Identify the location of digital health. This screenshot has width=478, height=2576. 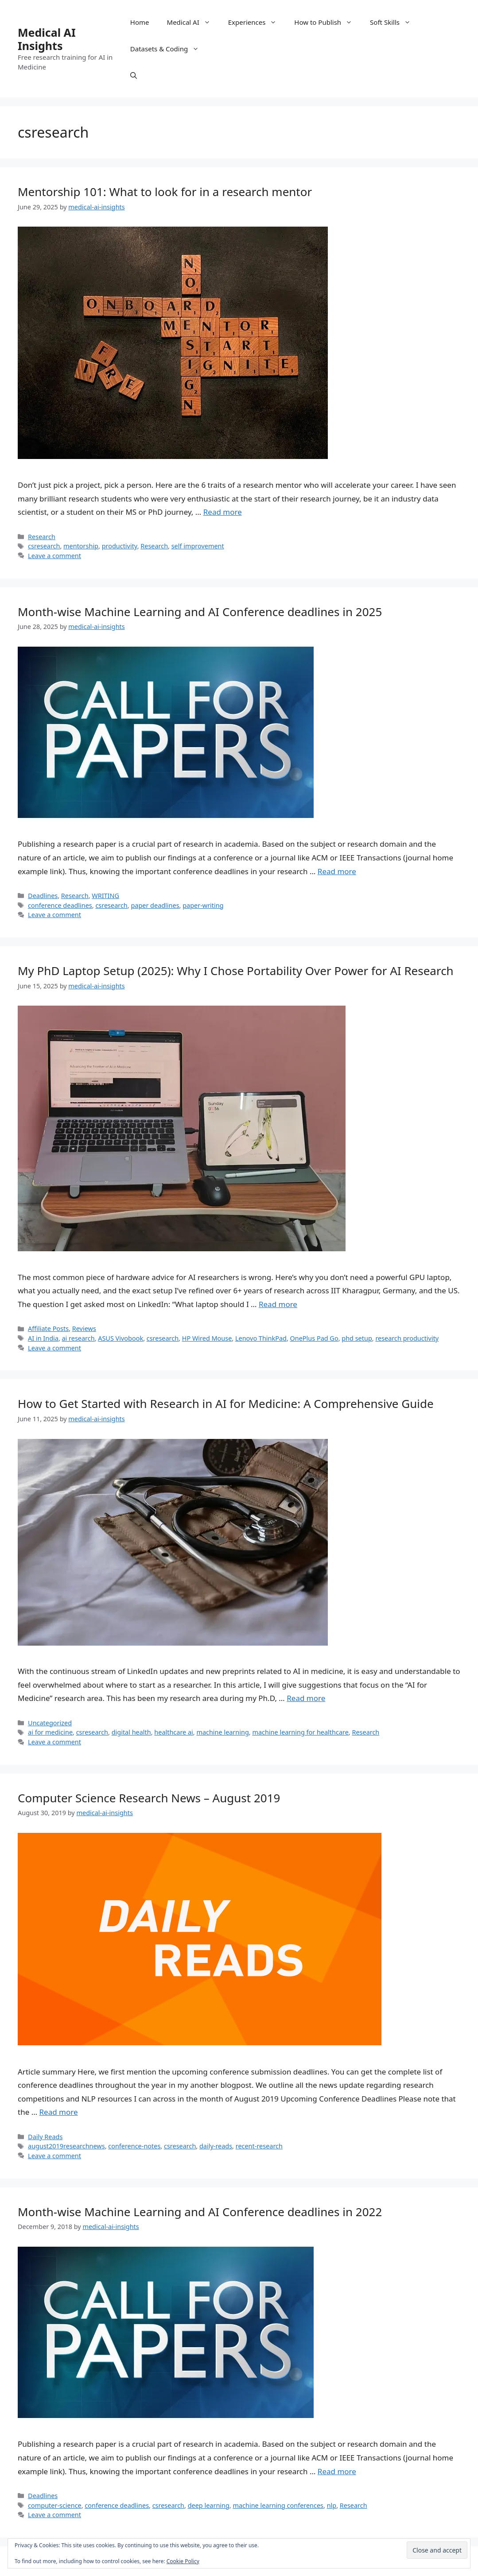
(131, 1732).